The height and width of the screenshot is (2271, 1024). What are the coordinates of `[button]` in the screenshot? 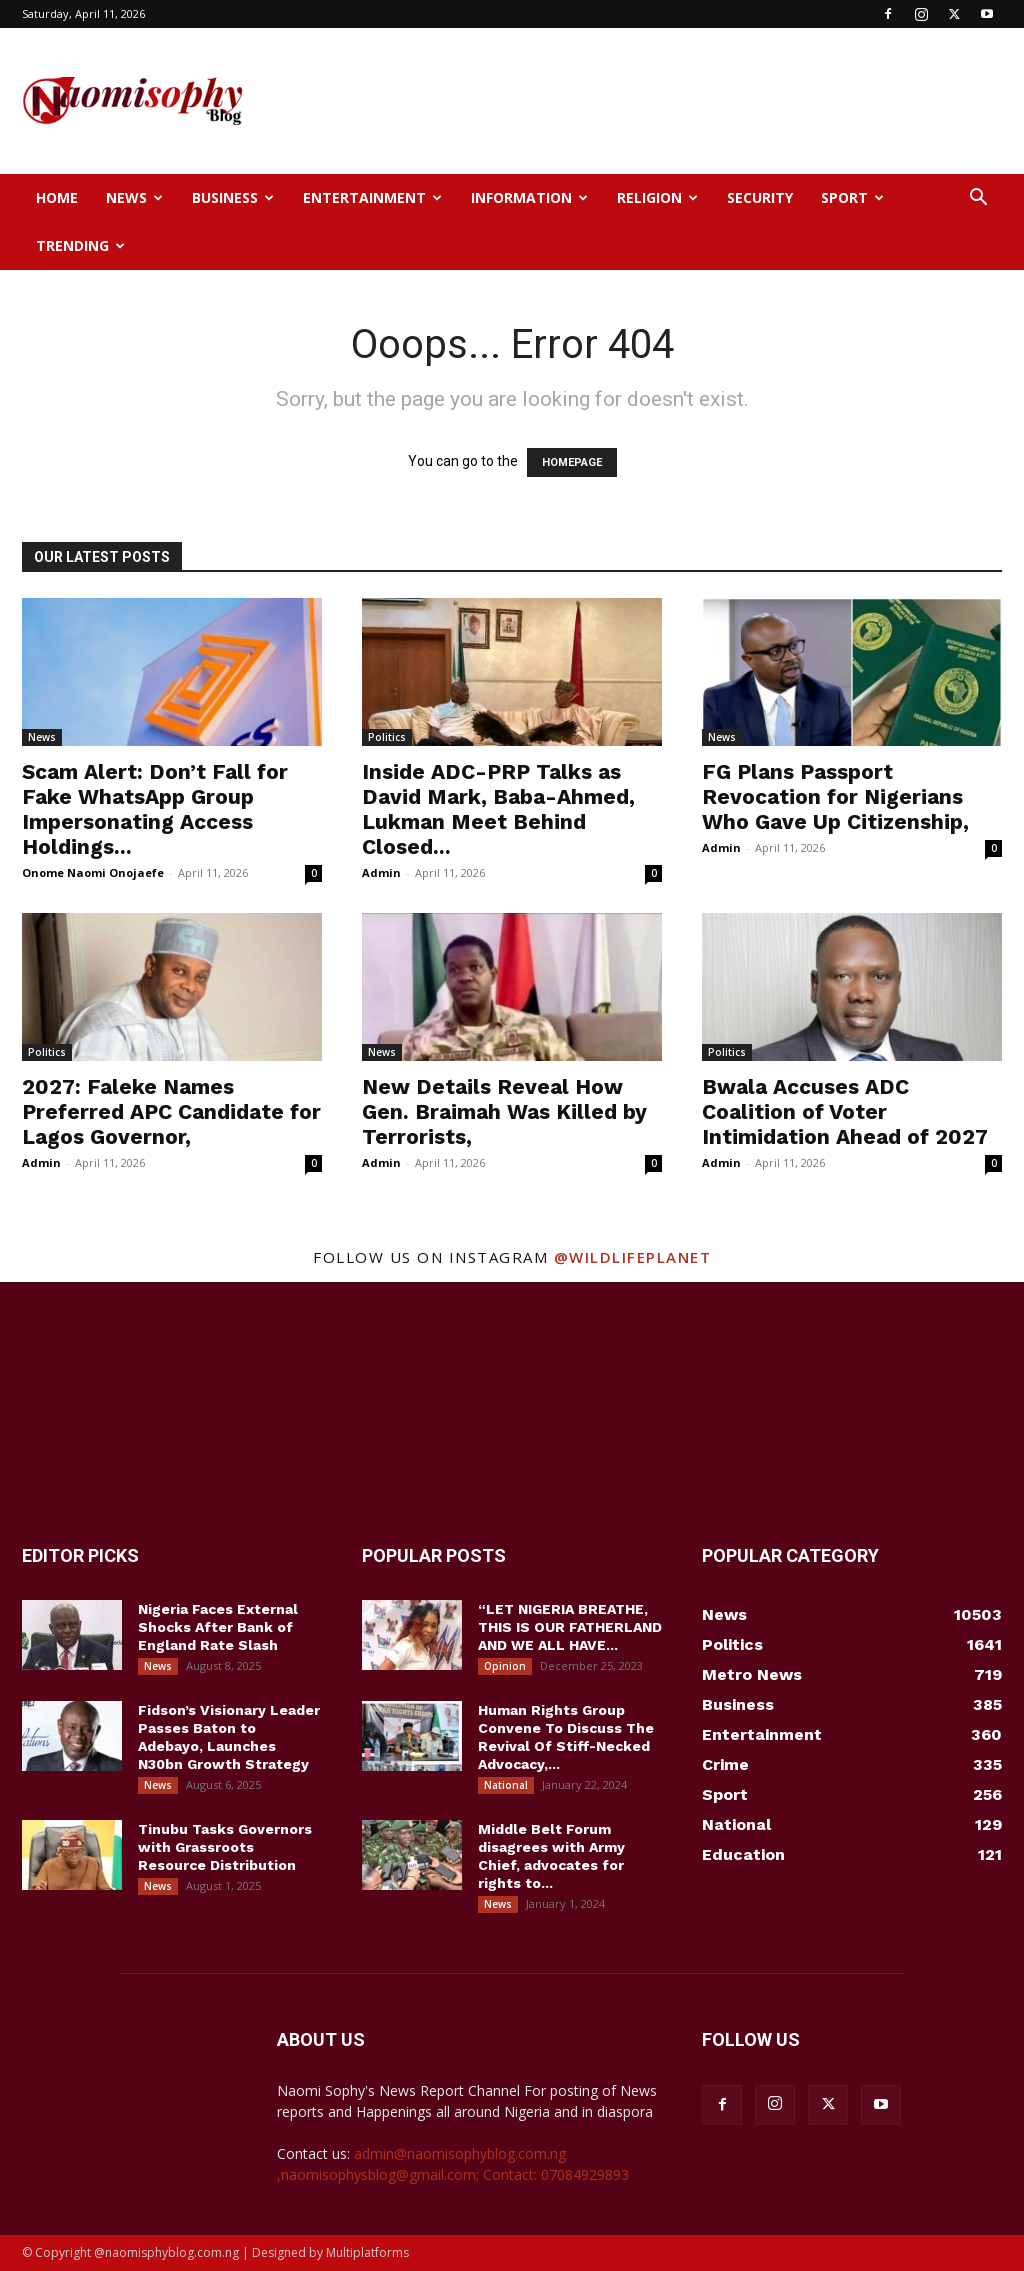 It's located at (978, 199).